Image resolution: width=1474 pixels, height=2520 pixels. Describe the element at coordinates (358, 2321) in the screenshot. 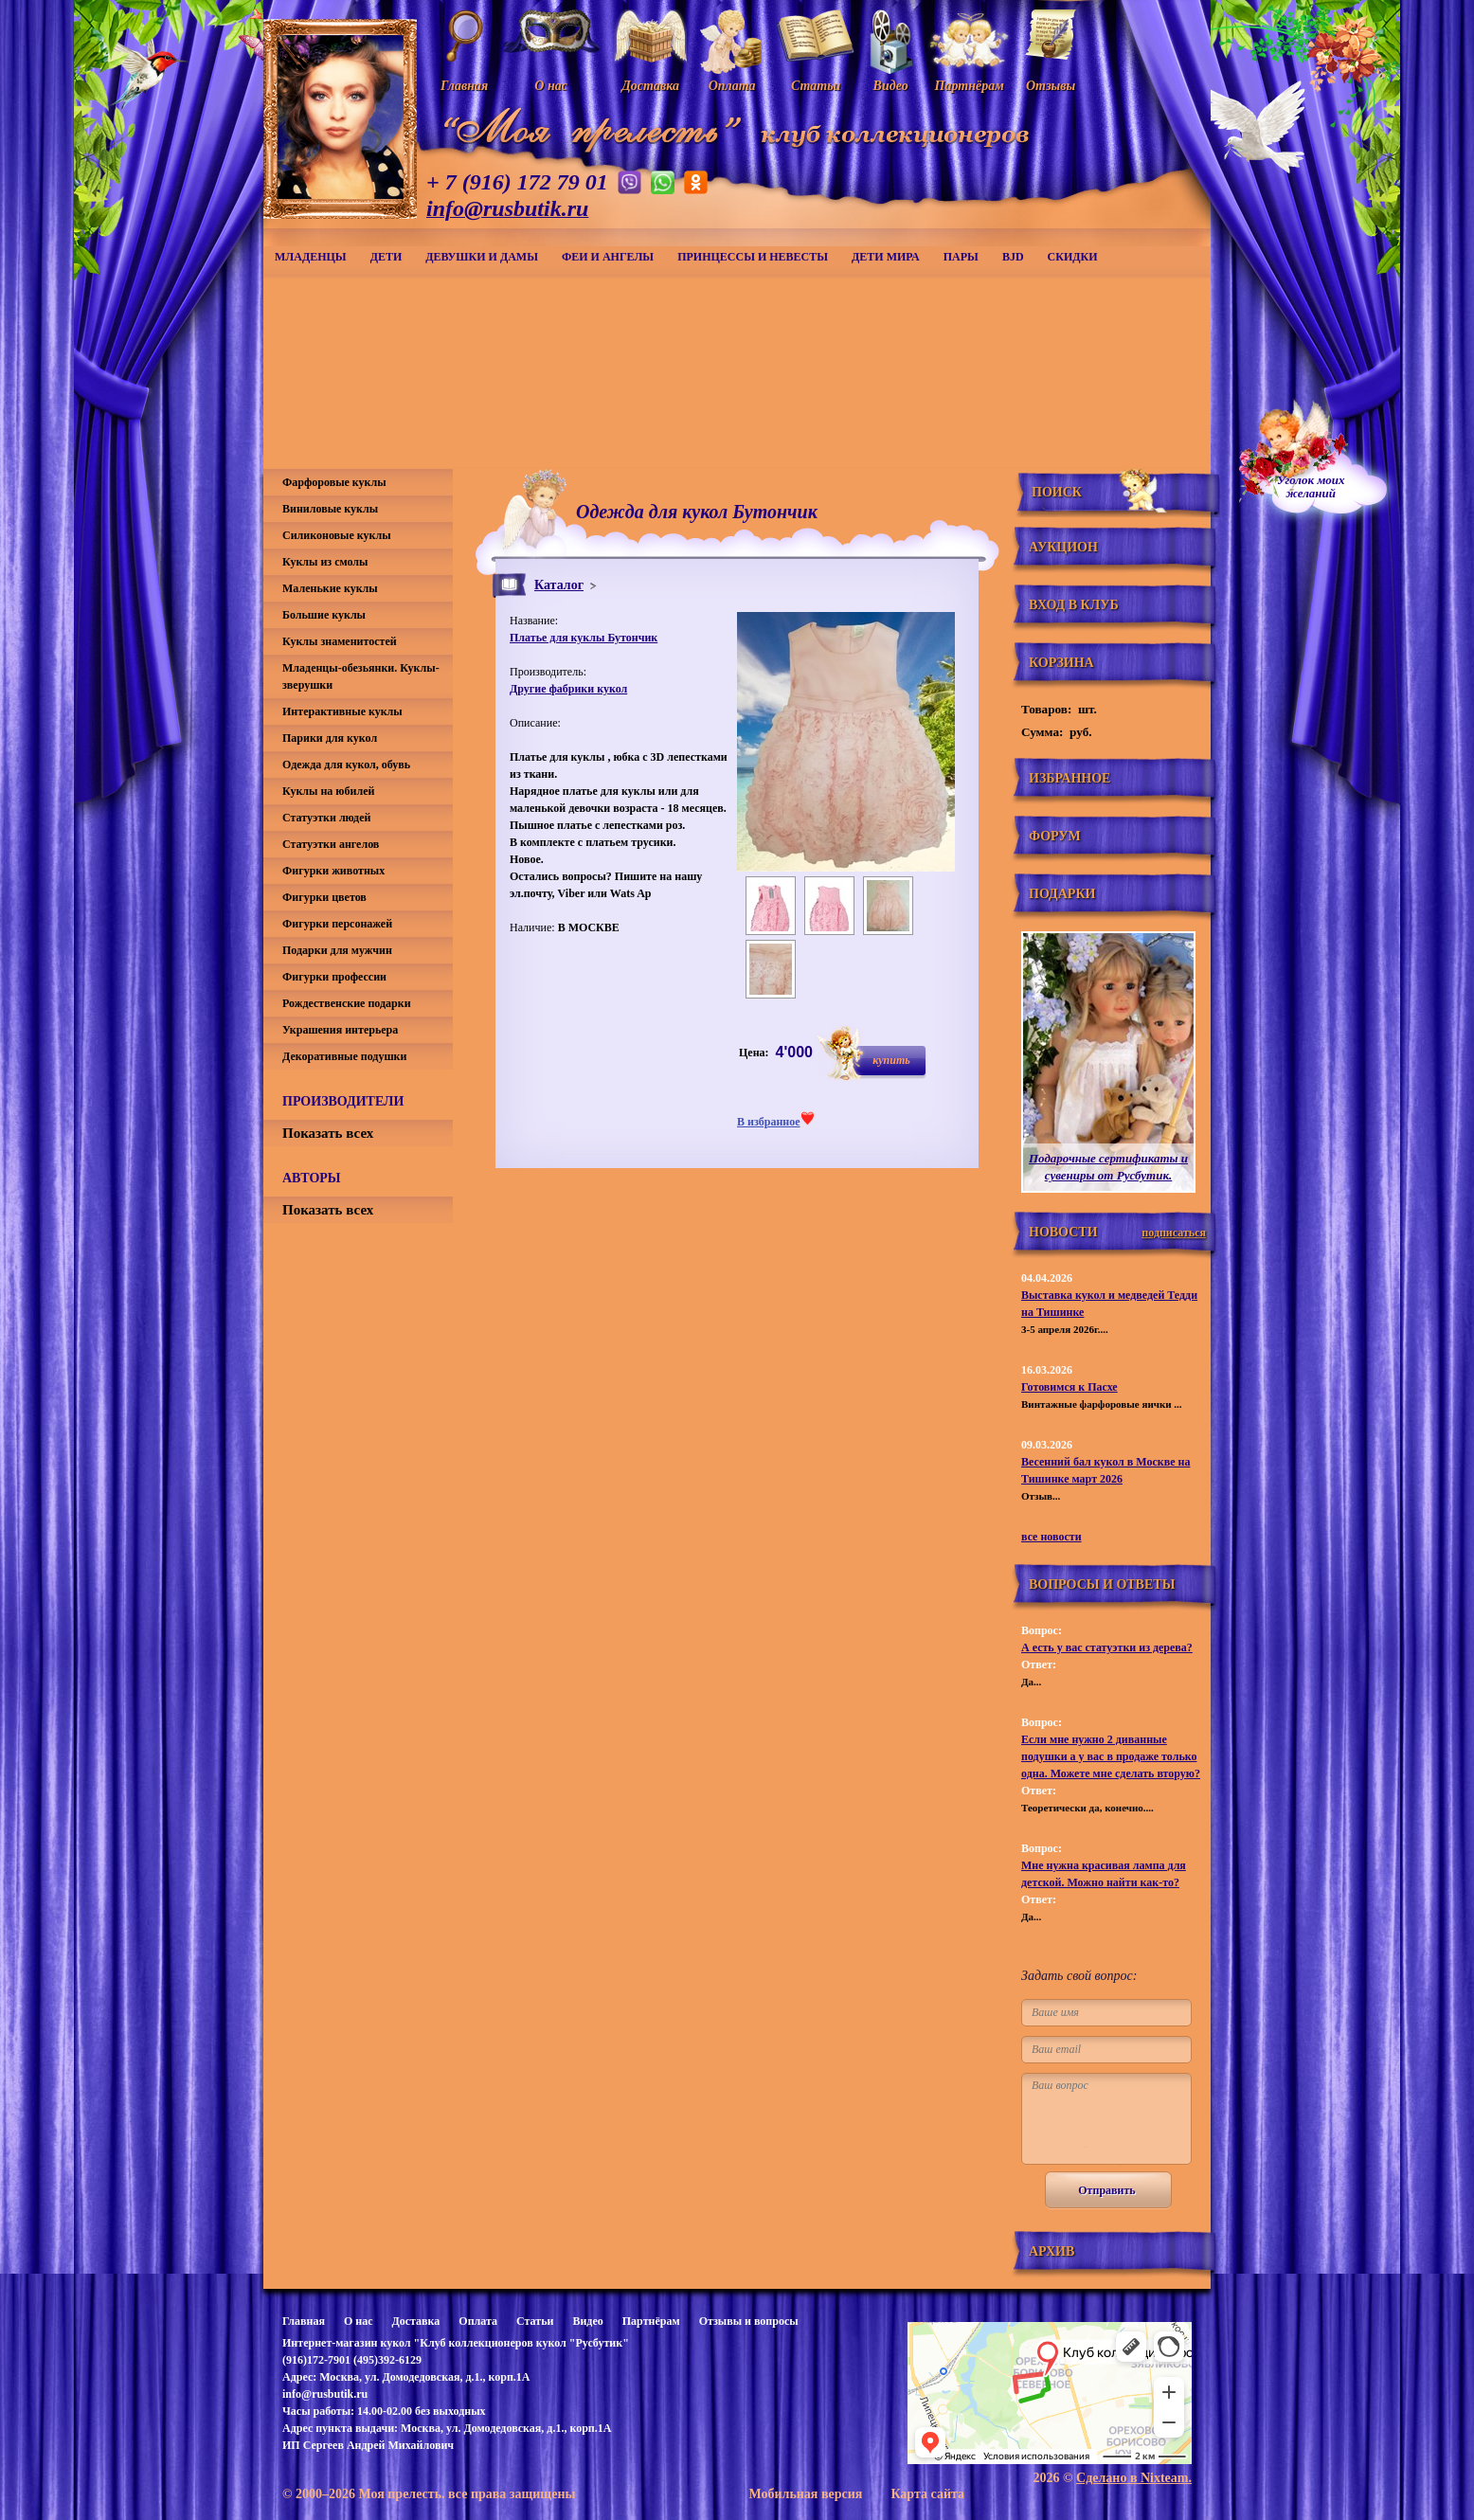

I see `О нас` at that location.